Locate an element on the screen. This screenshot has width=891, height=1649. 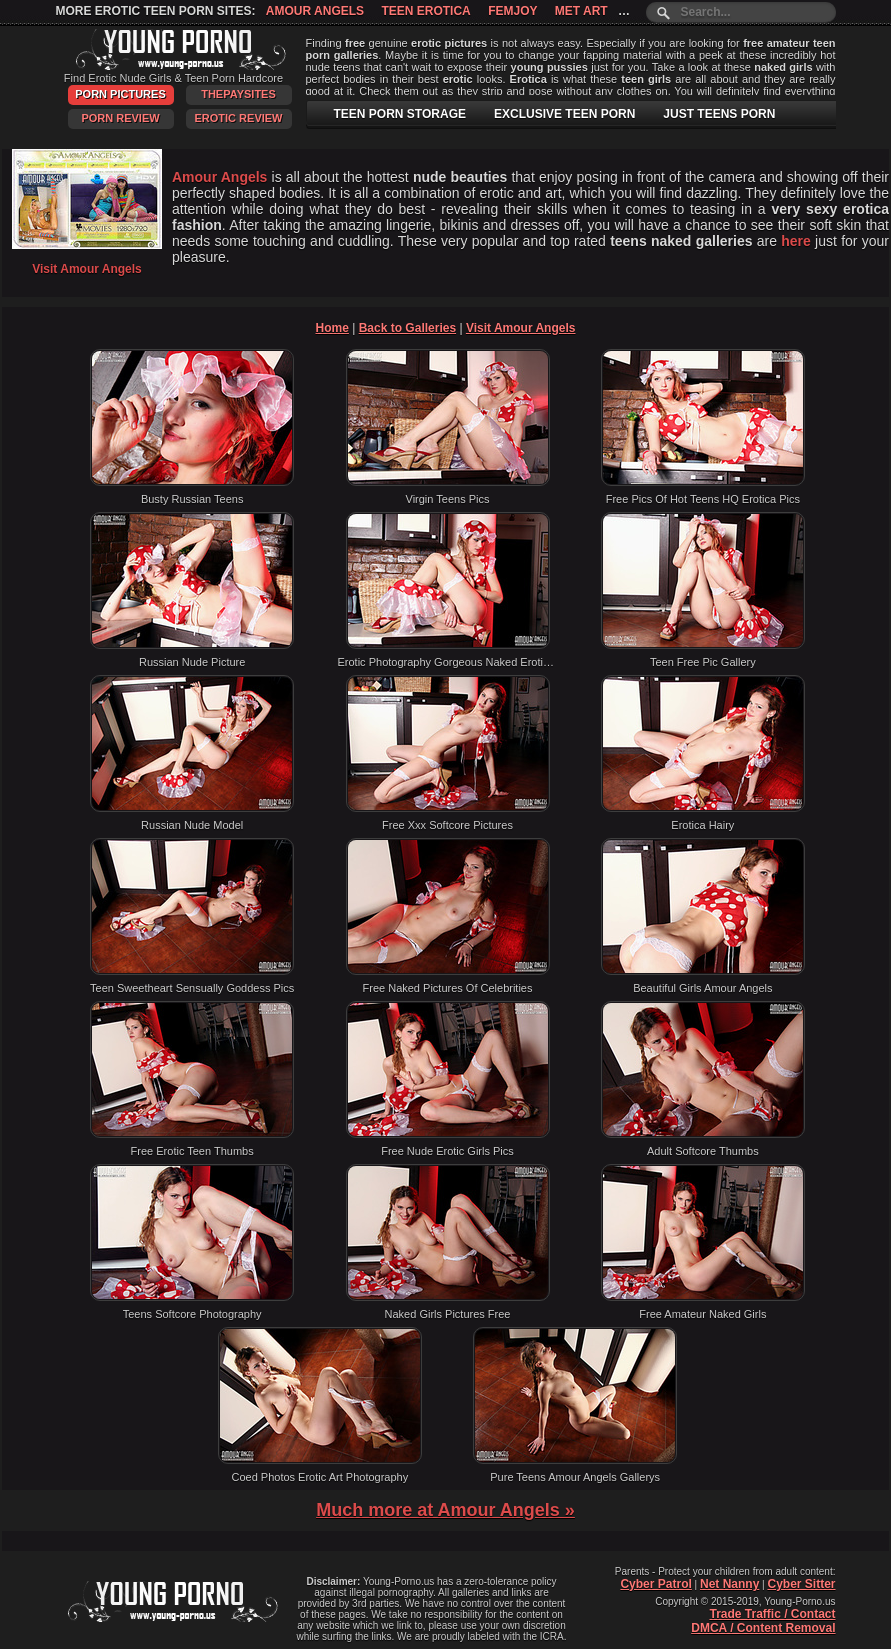
Porn Review is located at coordinates (120, 118).